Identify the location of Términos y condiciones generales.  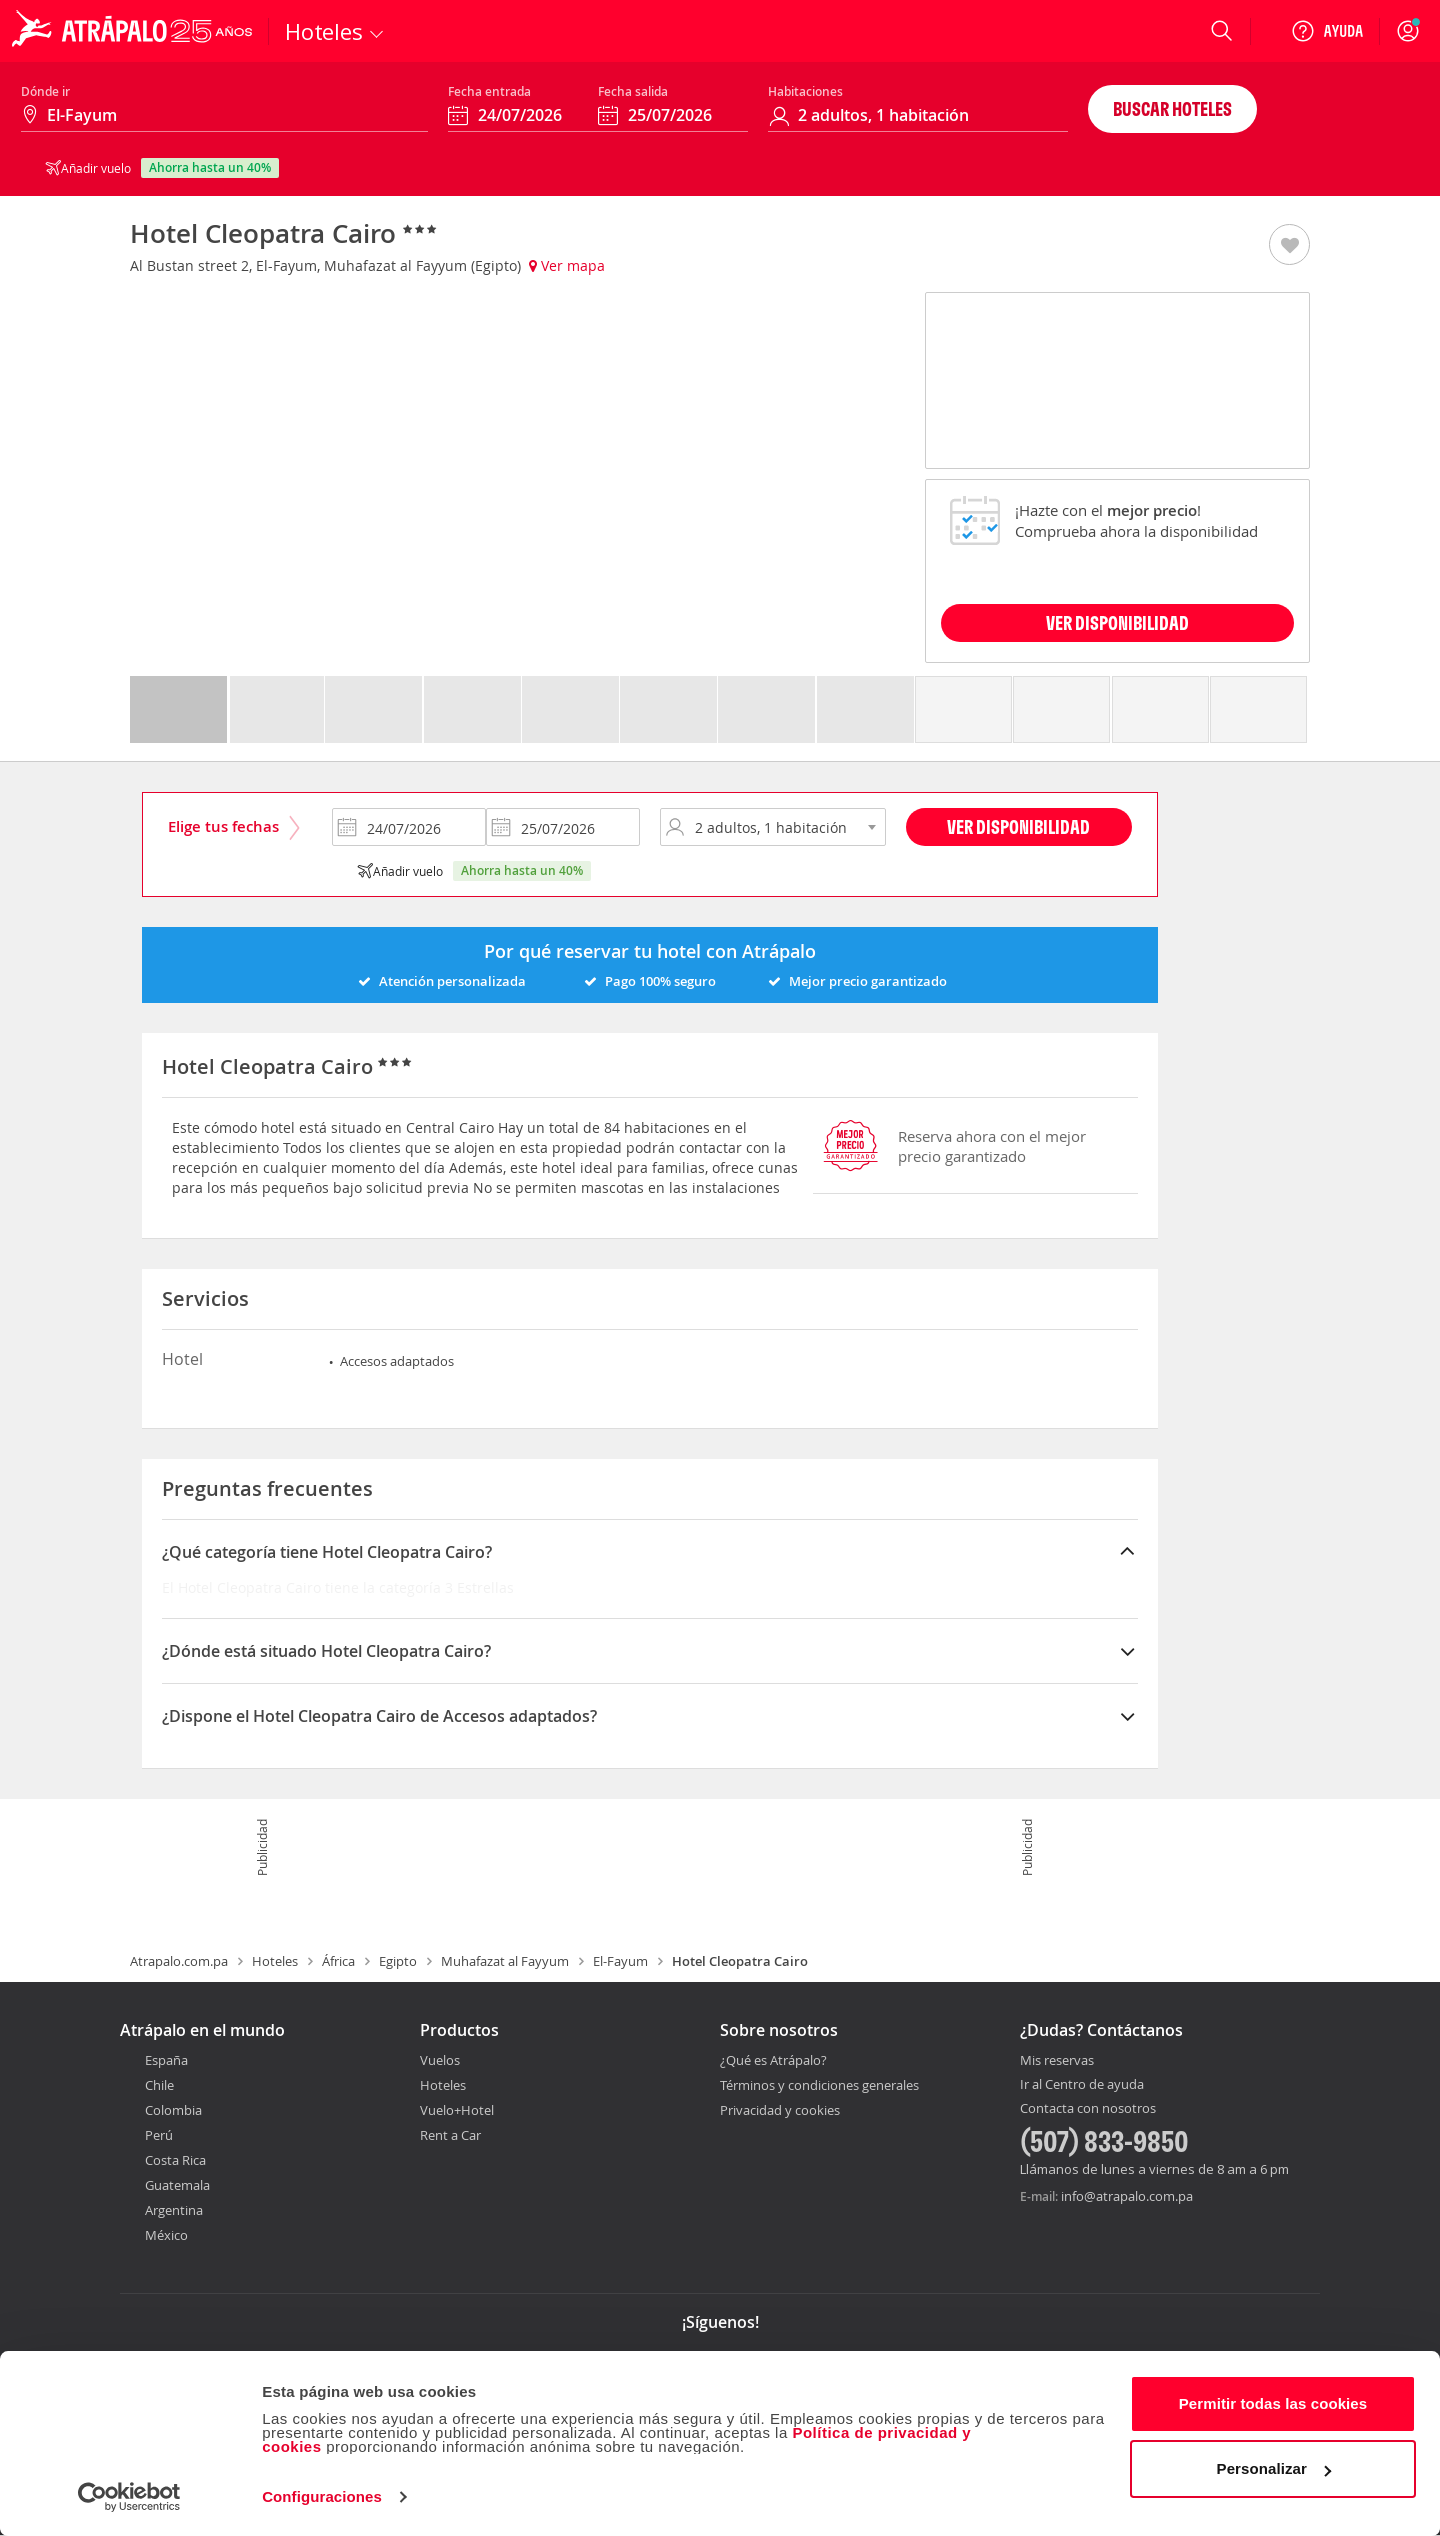
(819, 2085).